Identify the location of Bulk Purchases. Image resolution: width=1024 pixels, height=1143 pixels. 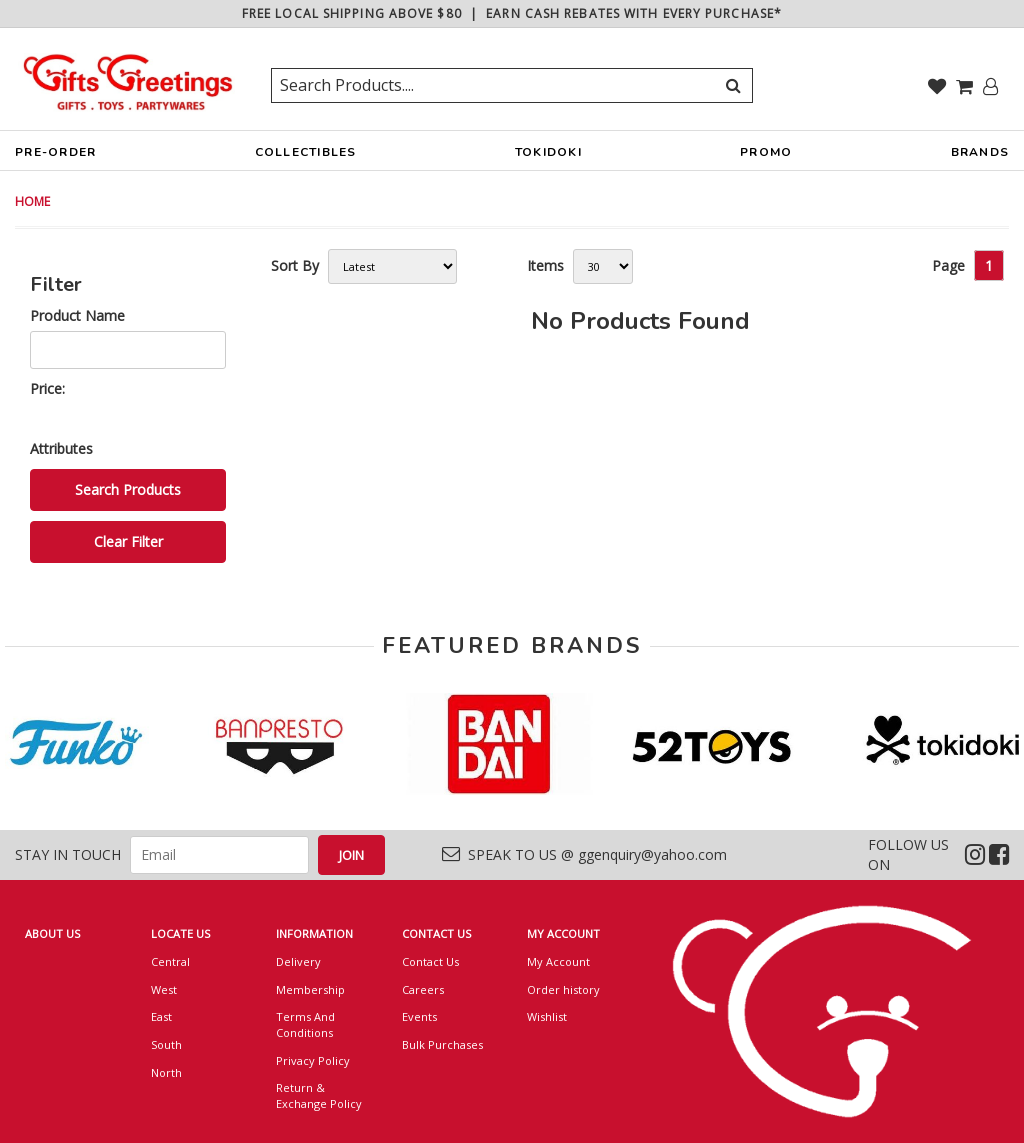
(442, 1044).